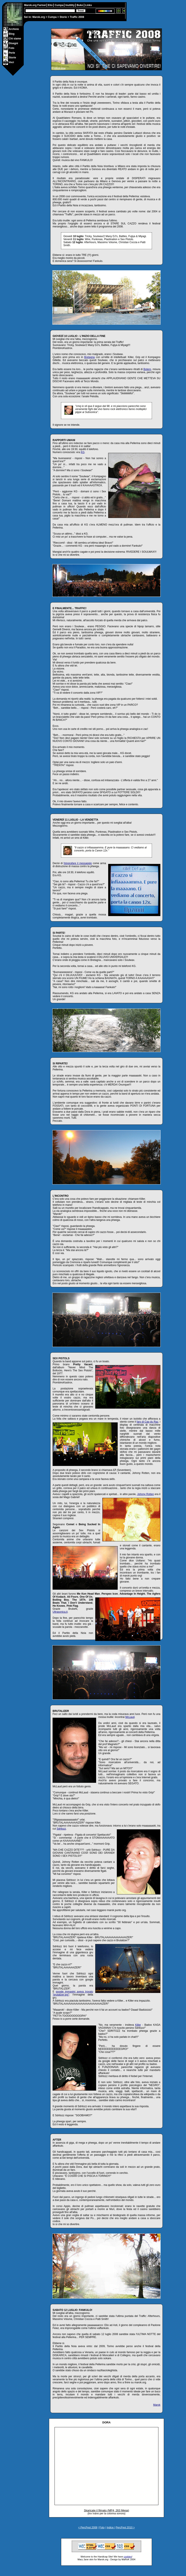 The height and width of the screenshot is (2576, 186). I want to click on Skaricate il filmato (MP4, 263 Mega), so click(106, 2510).